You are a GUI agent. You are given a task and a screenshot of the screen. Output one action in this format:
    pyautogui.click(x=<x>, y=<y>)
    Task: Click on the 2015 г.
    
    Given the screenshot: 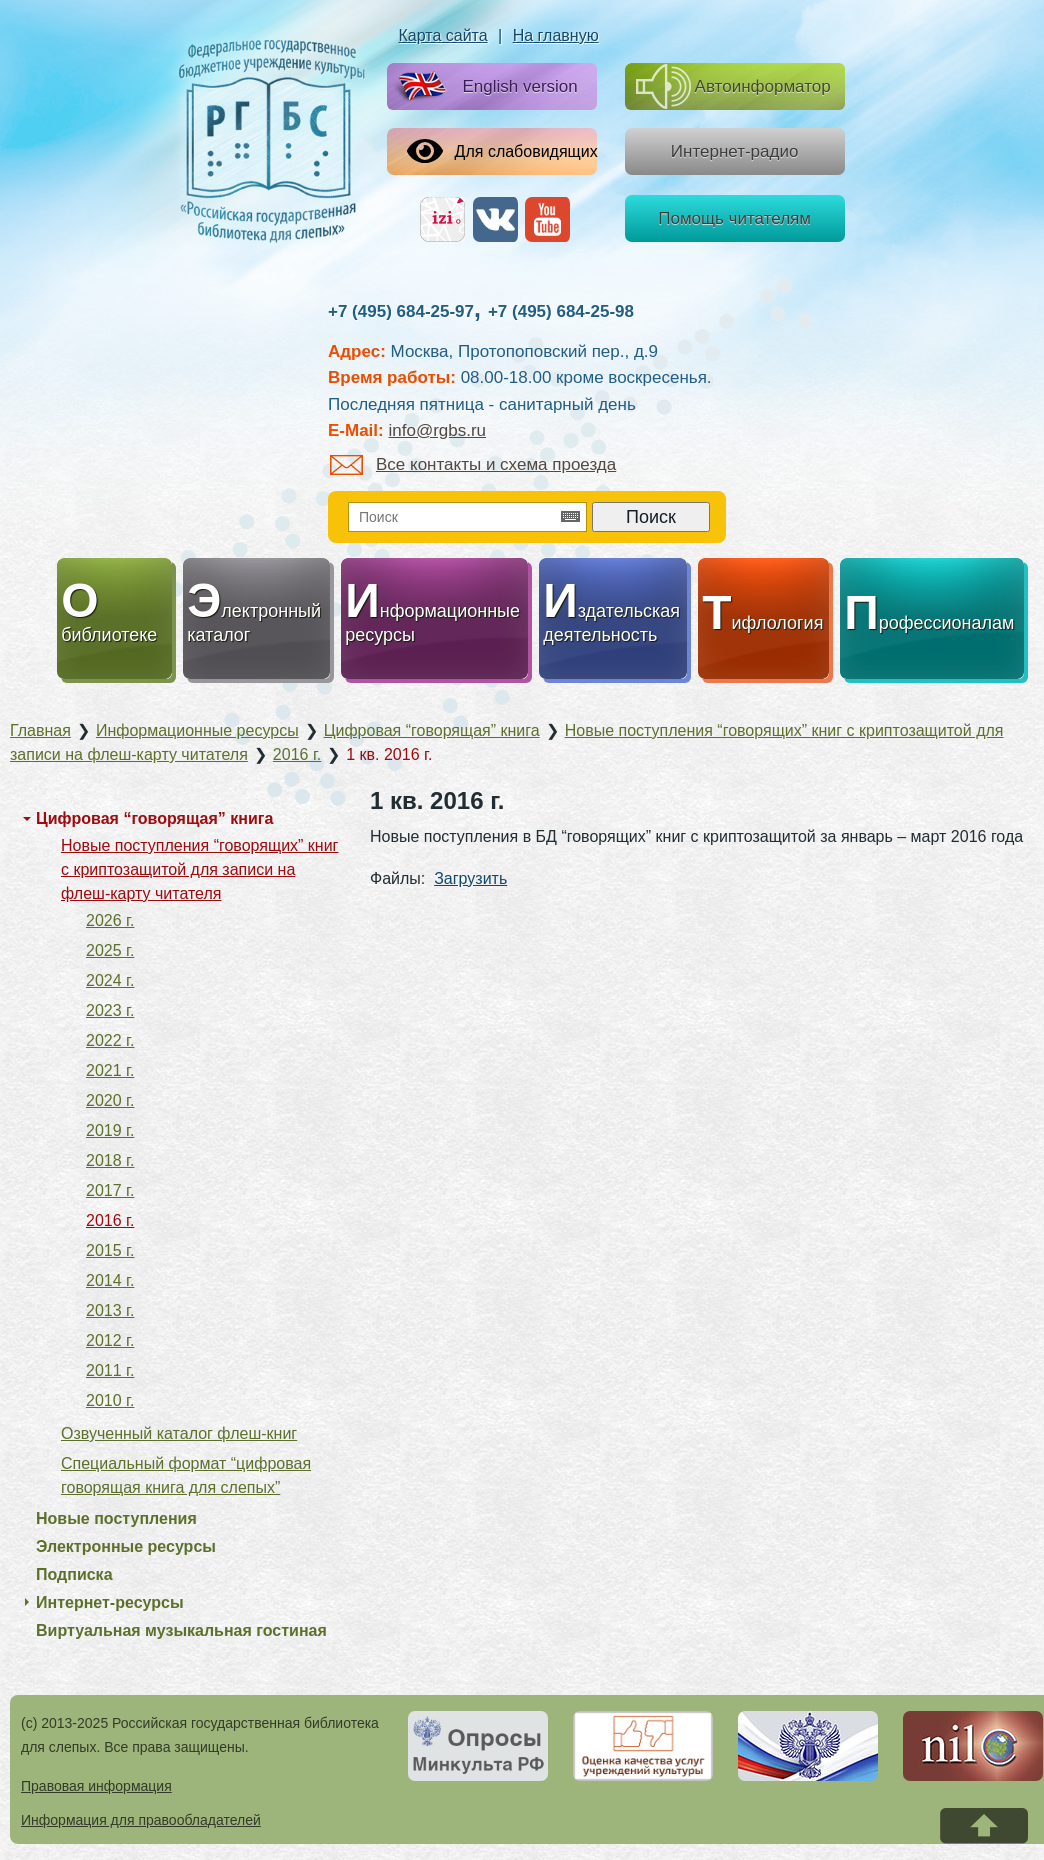 What is the action you would take?
    pyautogui.click(x=110, y=1250)
    